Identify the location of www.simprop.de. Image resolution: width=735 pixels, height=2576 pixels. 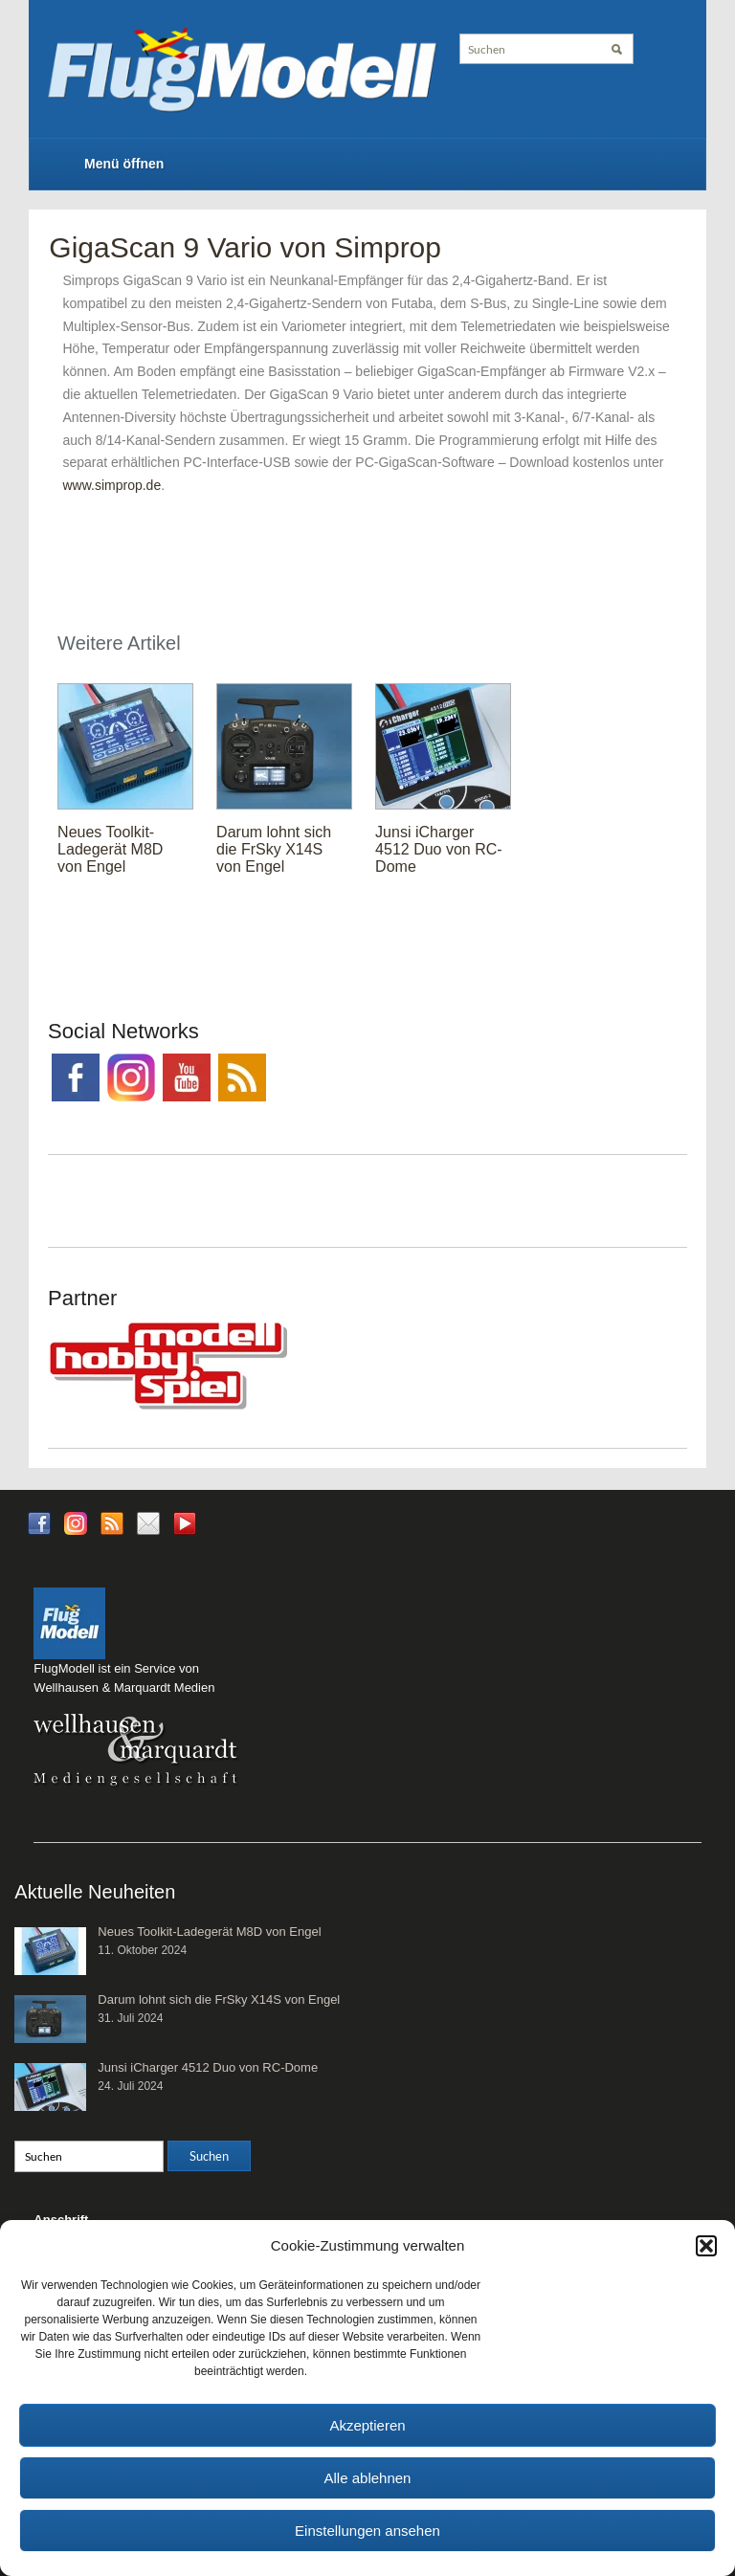
(111, 485).